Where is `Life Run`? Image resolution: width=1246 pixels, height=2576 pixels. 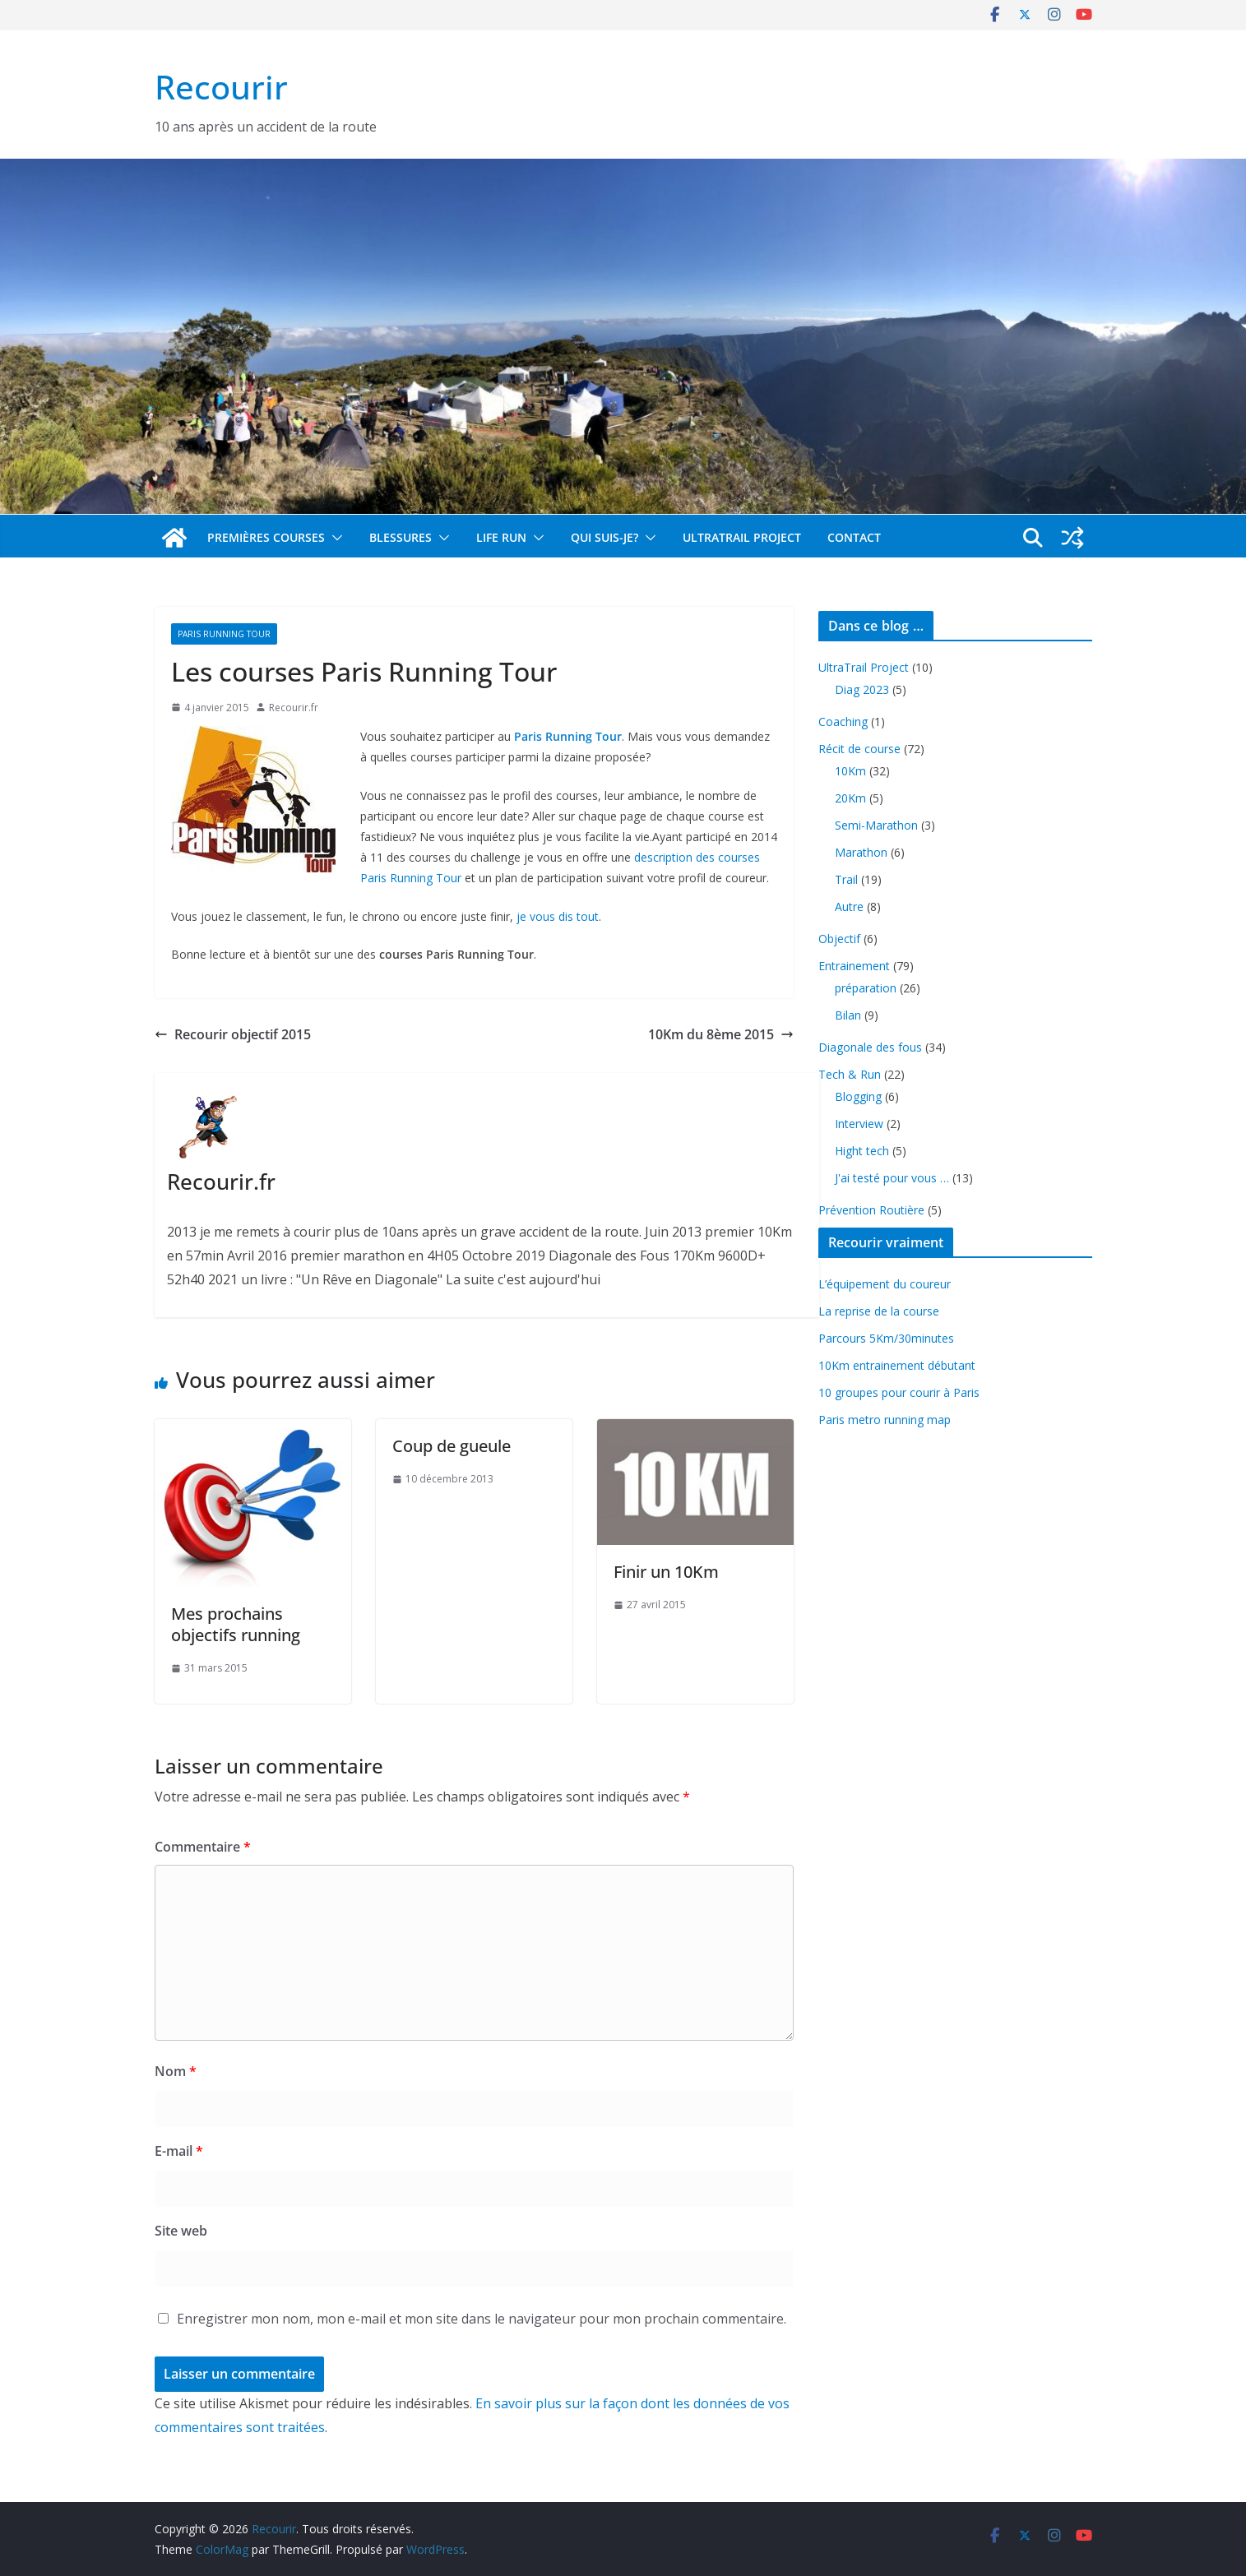 Life Run is located at coordinates (501, 537).